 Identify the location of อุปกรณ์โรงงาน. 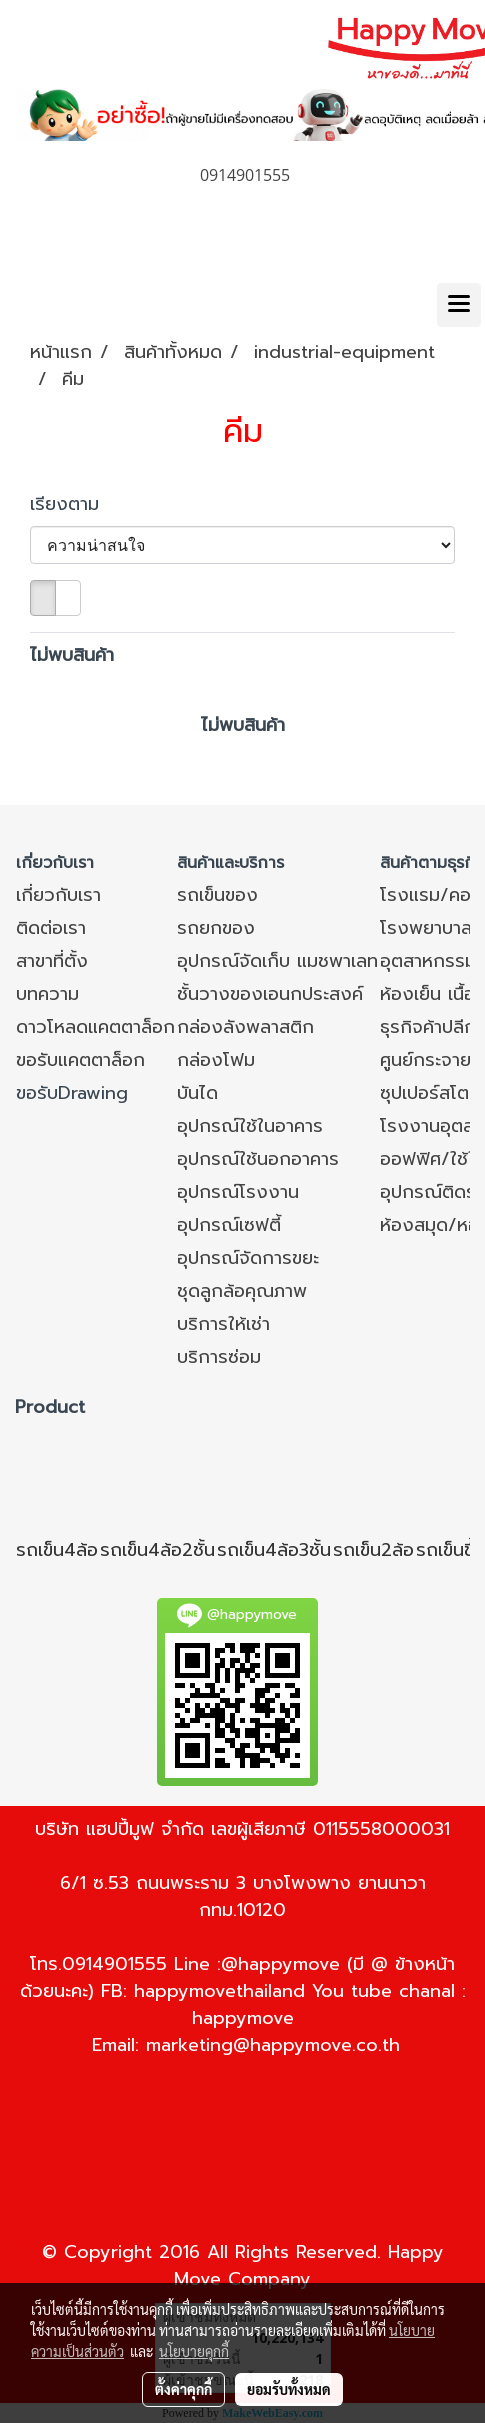
(238, 1192).